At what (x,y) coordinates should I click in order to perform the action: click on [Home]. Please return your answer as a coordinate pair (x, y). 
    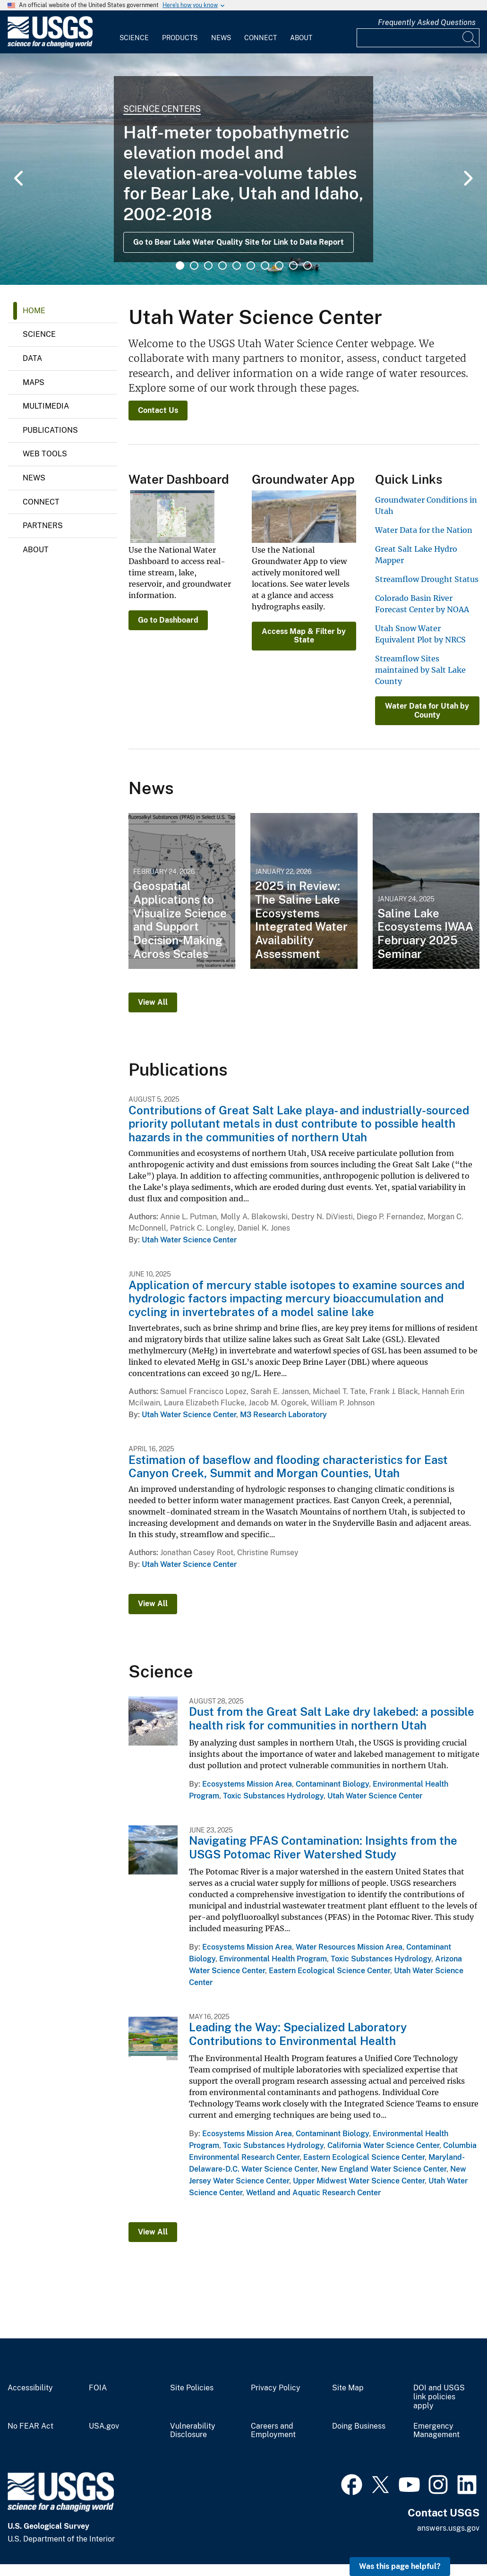
    Looking at the image, I should click on (50, 45).